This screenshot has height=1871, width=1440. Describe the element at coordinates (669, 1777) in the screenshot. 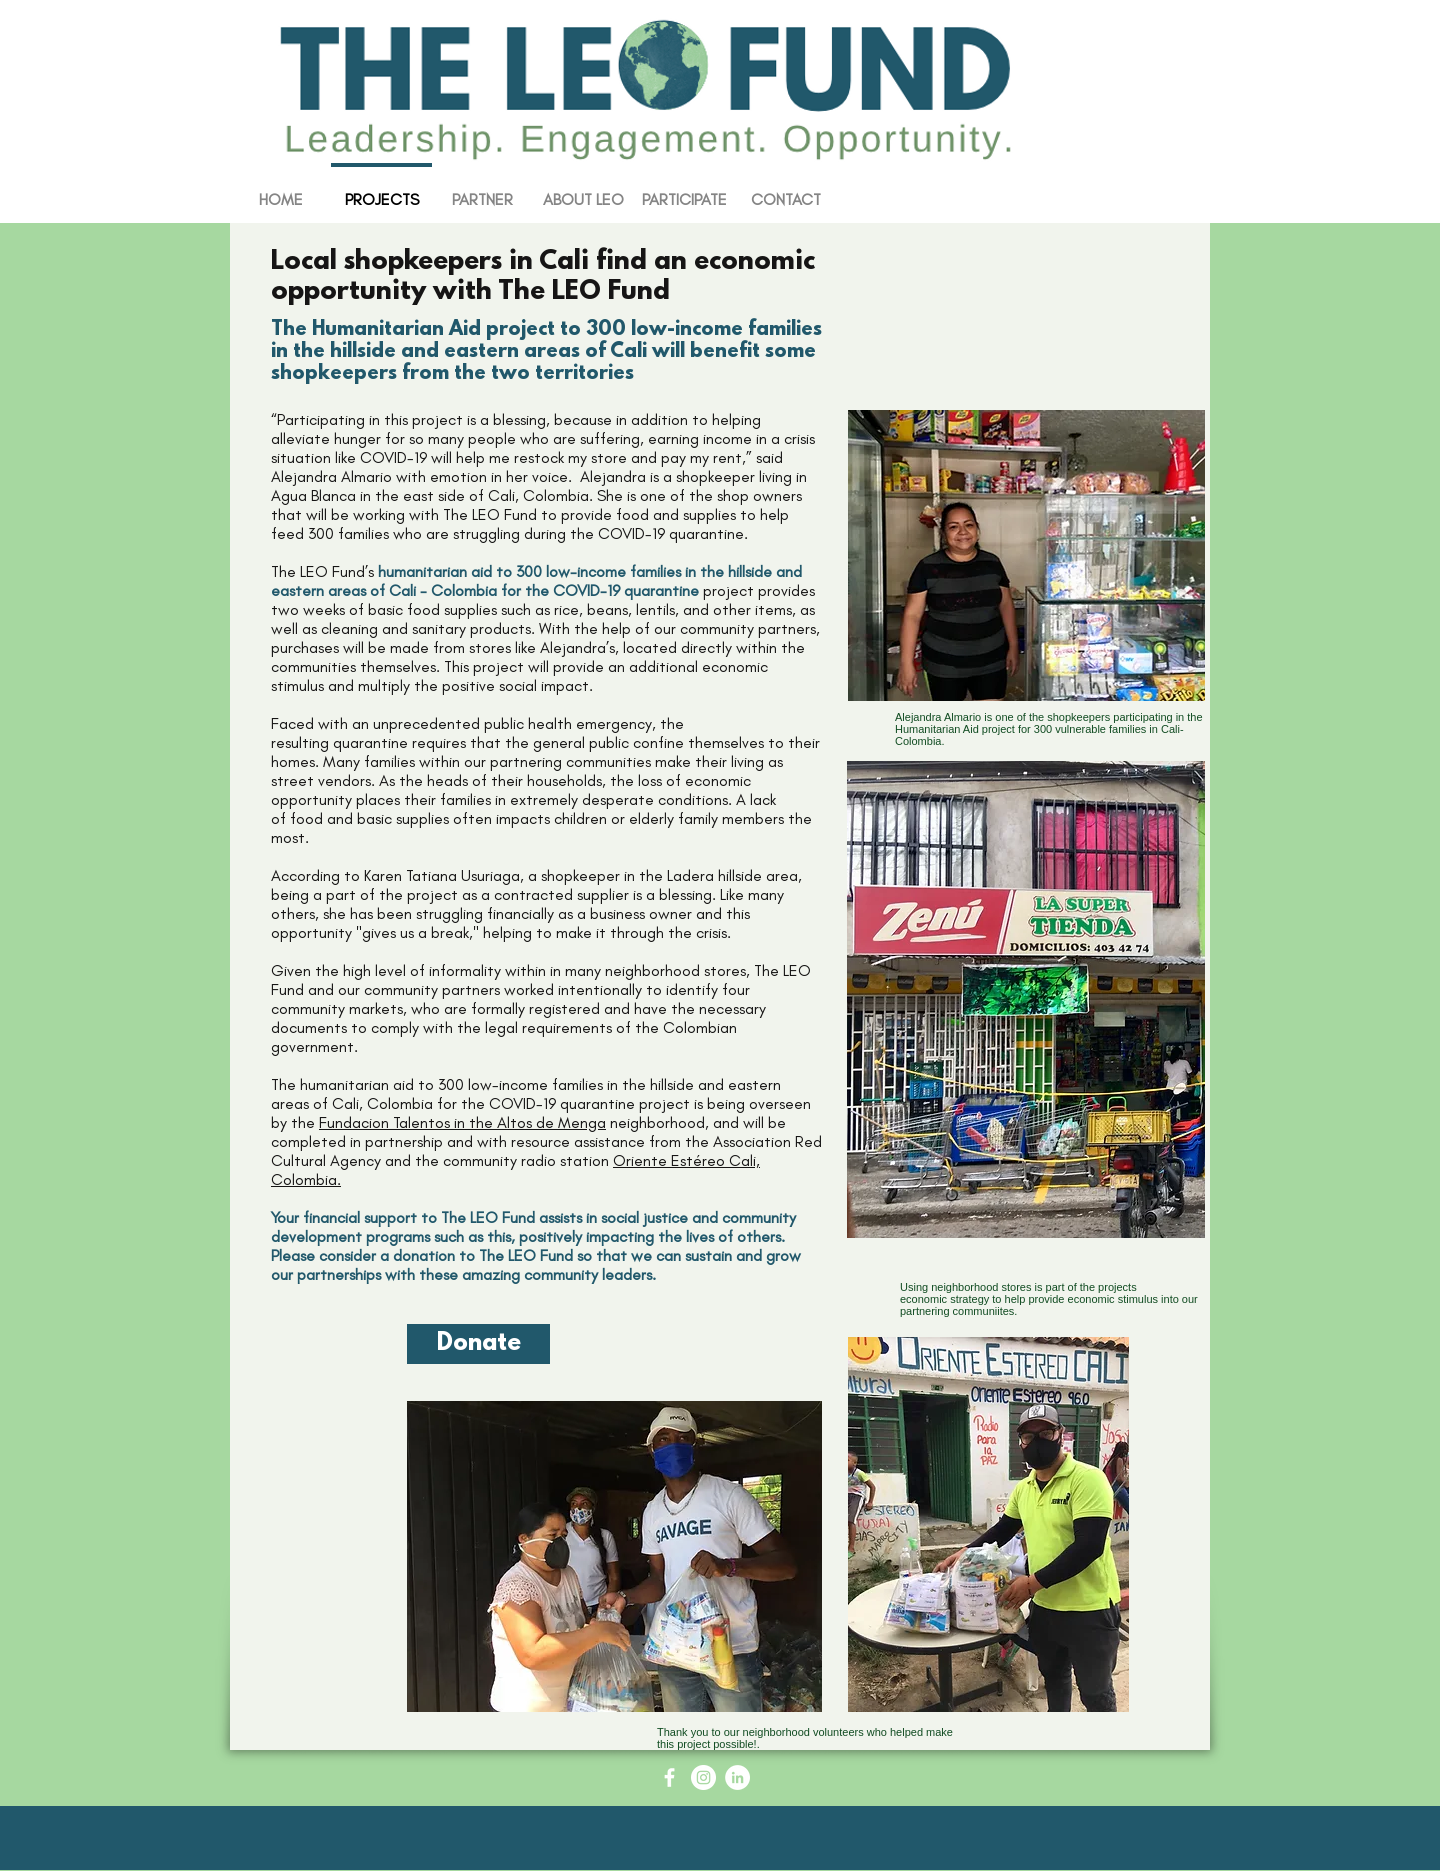

I see `[Facebook Icon - White Circle]` at that location.